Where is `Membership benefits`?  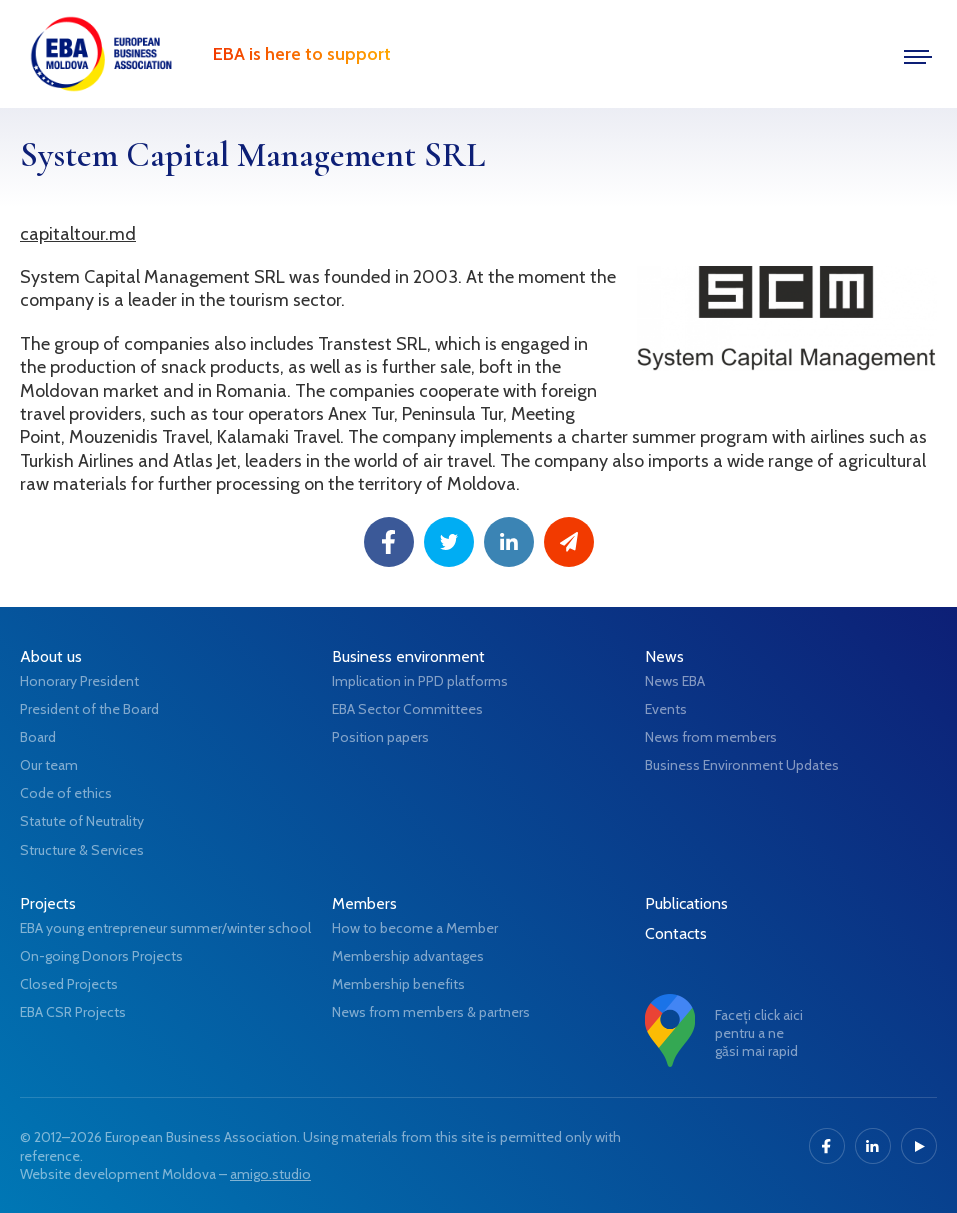
Membership benefits is located at coordinates (398, 984).